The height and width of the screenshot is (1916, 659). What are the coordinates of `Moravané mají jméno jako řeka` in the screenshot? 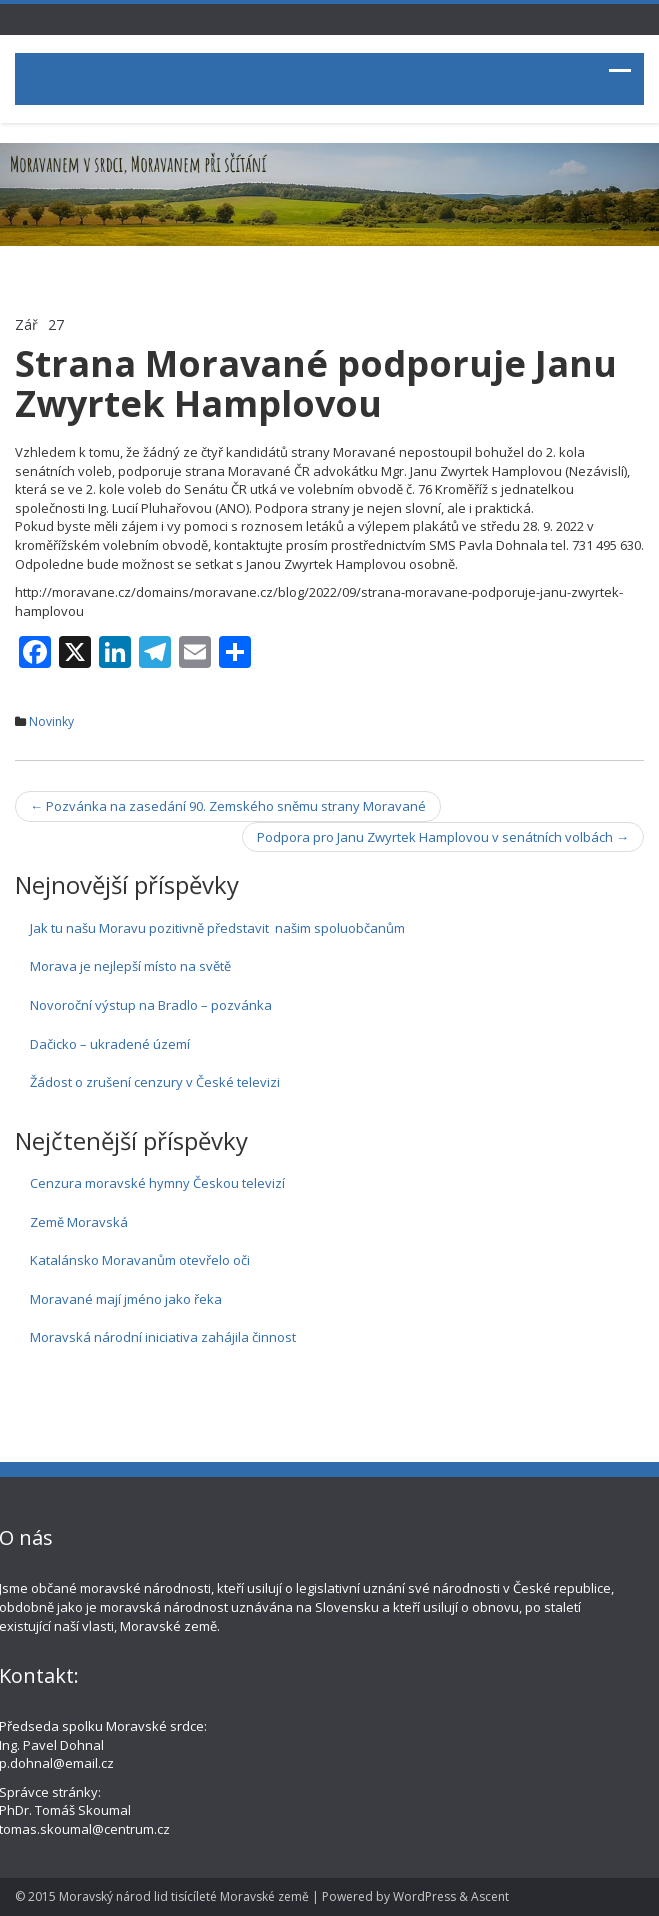 It's located at (126, 1299).